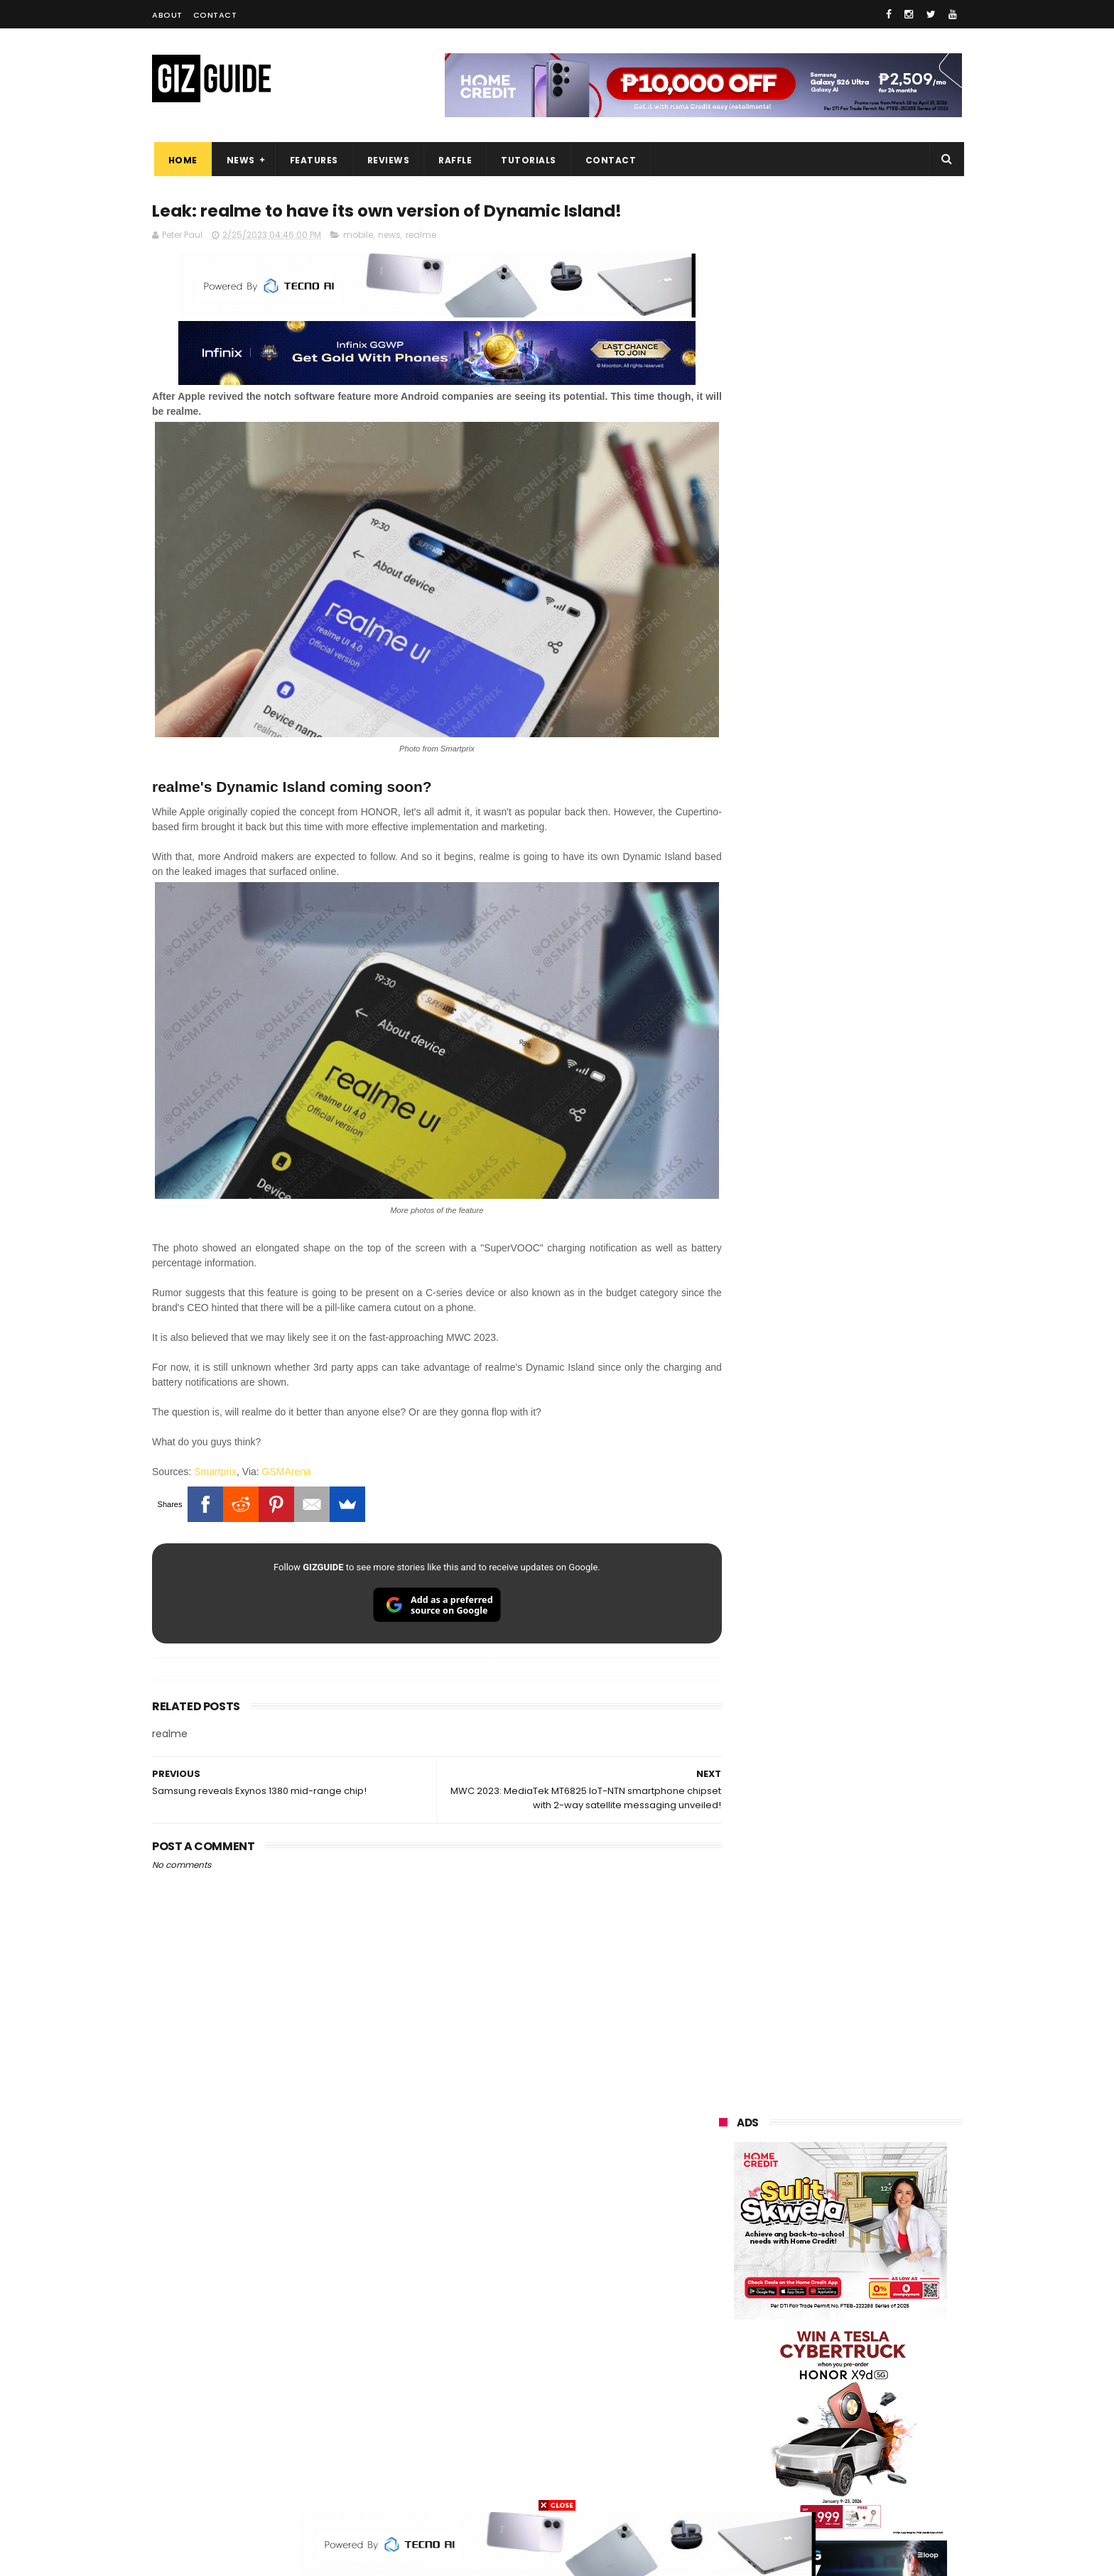  I want to click on news, so click(389, 235).